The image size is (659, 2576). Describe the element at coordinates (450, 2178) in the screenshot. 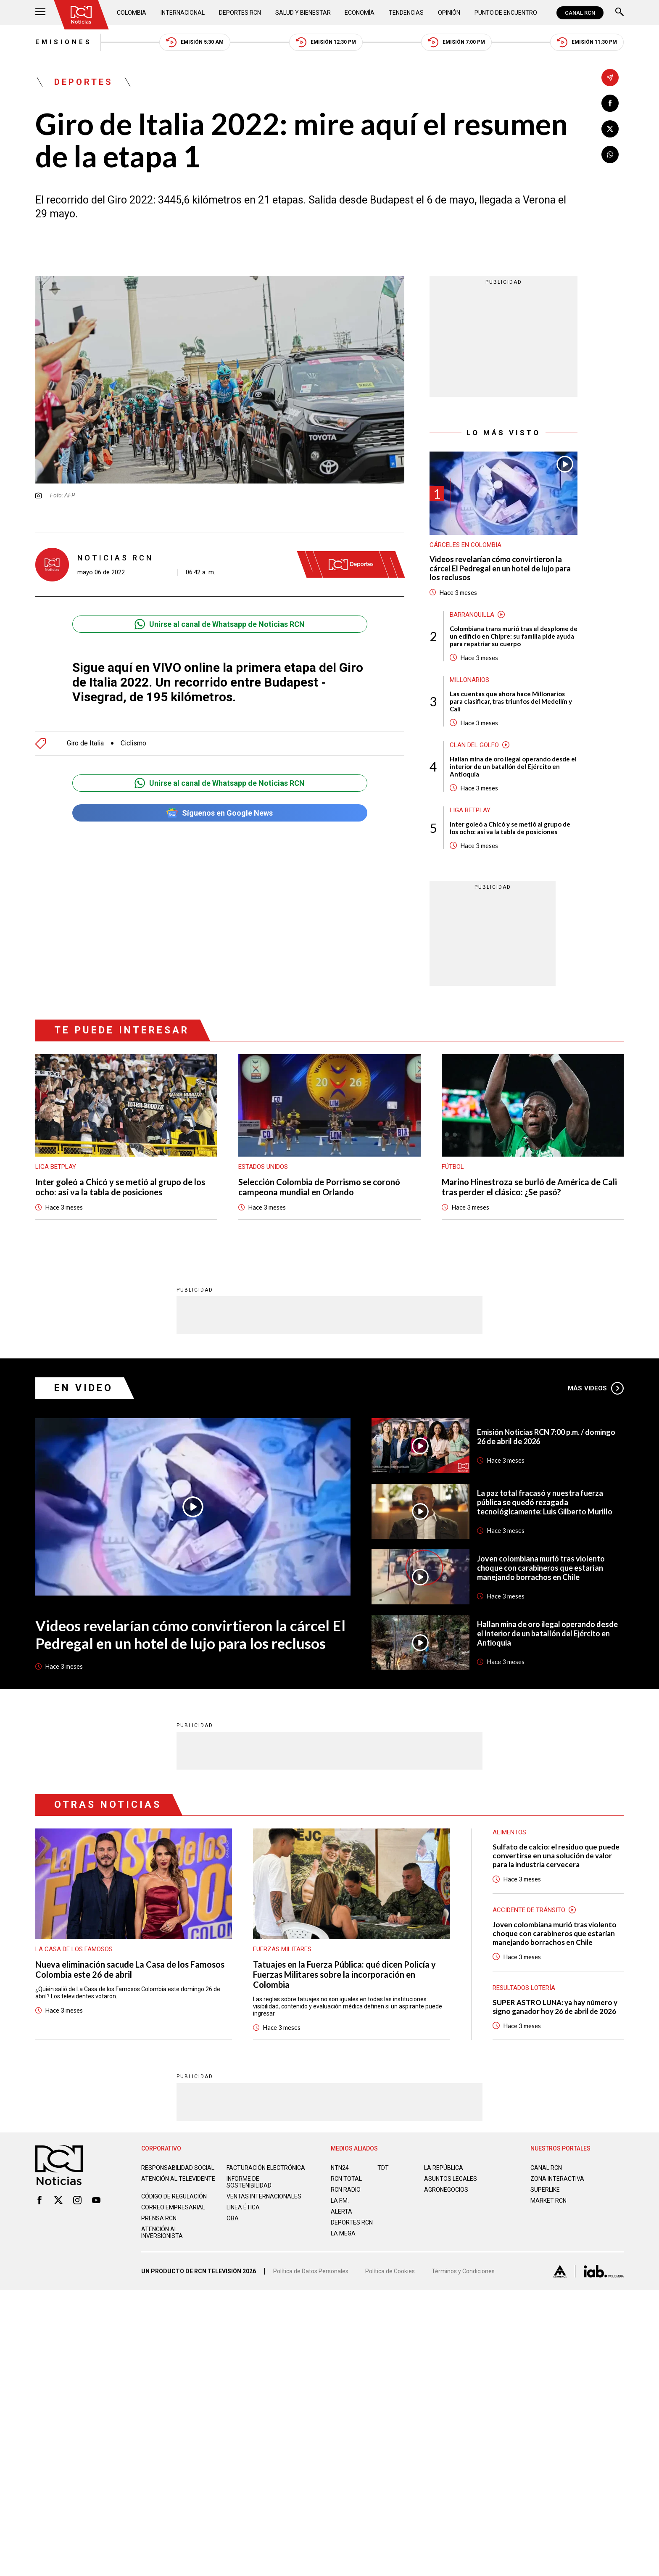

I see `ASUNTOS LEGALES` at that location.